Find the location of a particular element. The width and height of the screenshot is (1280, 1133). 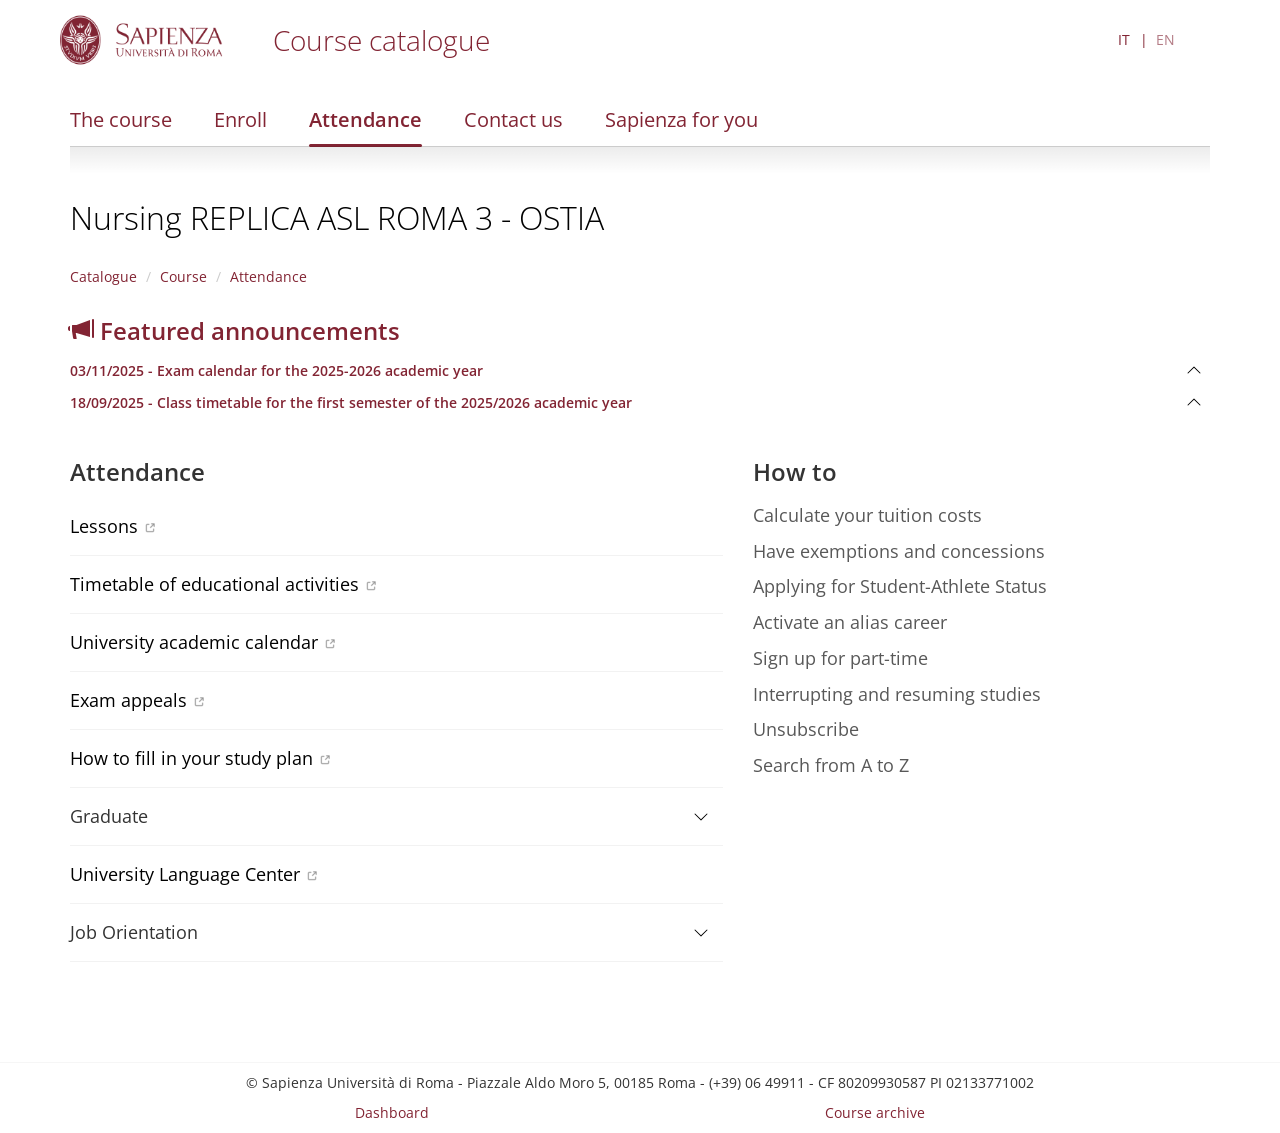

The course is located at coordinates (121, 119).